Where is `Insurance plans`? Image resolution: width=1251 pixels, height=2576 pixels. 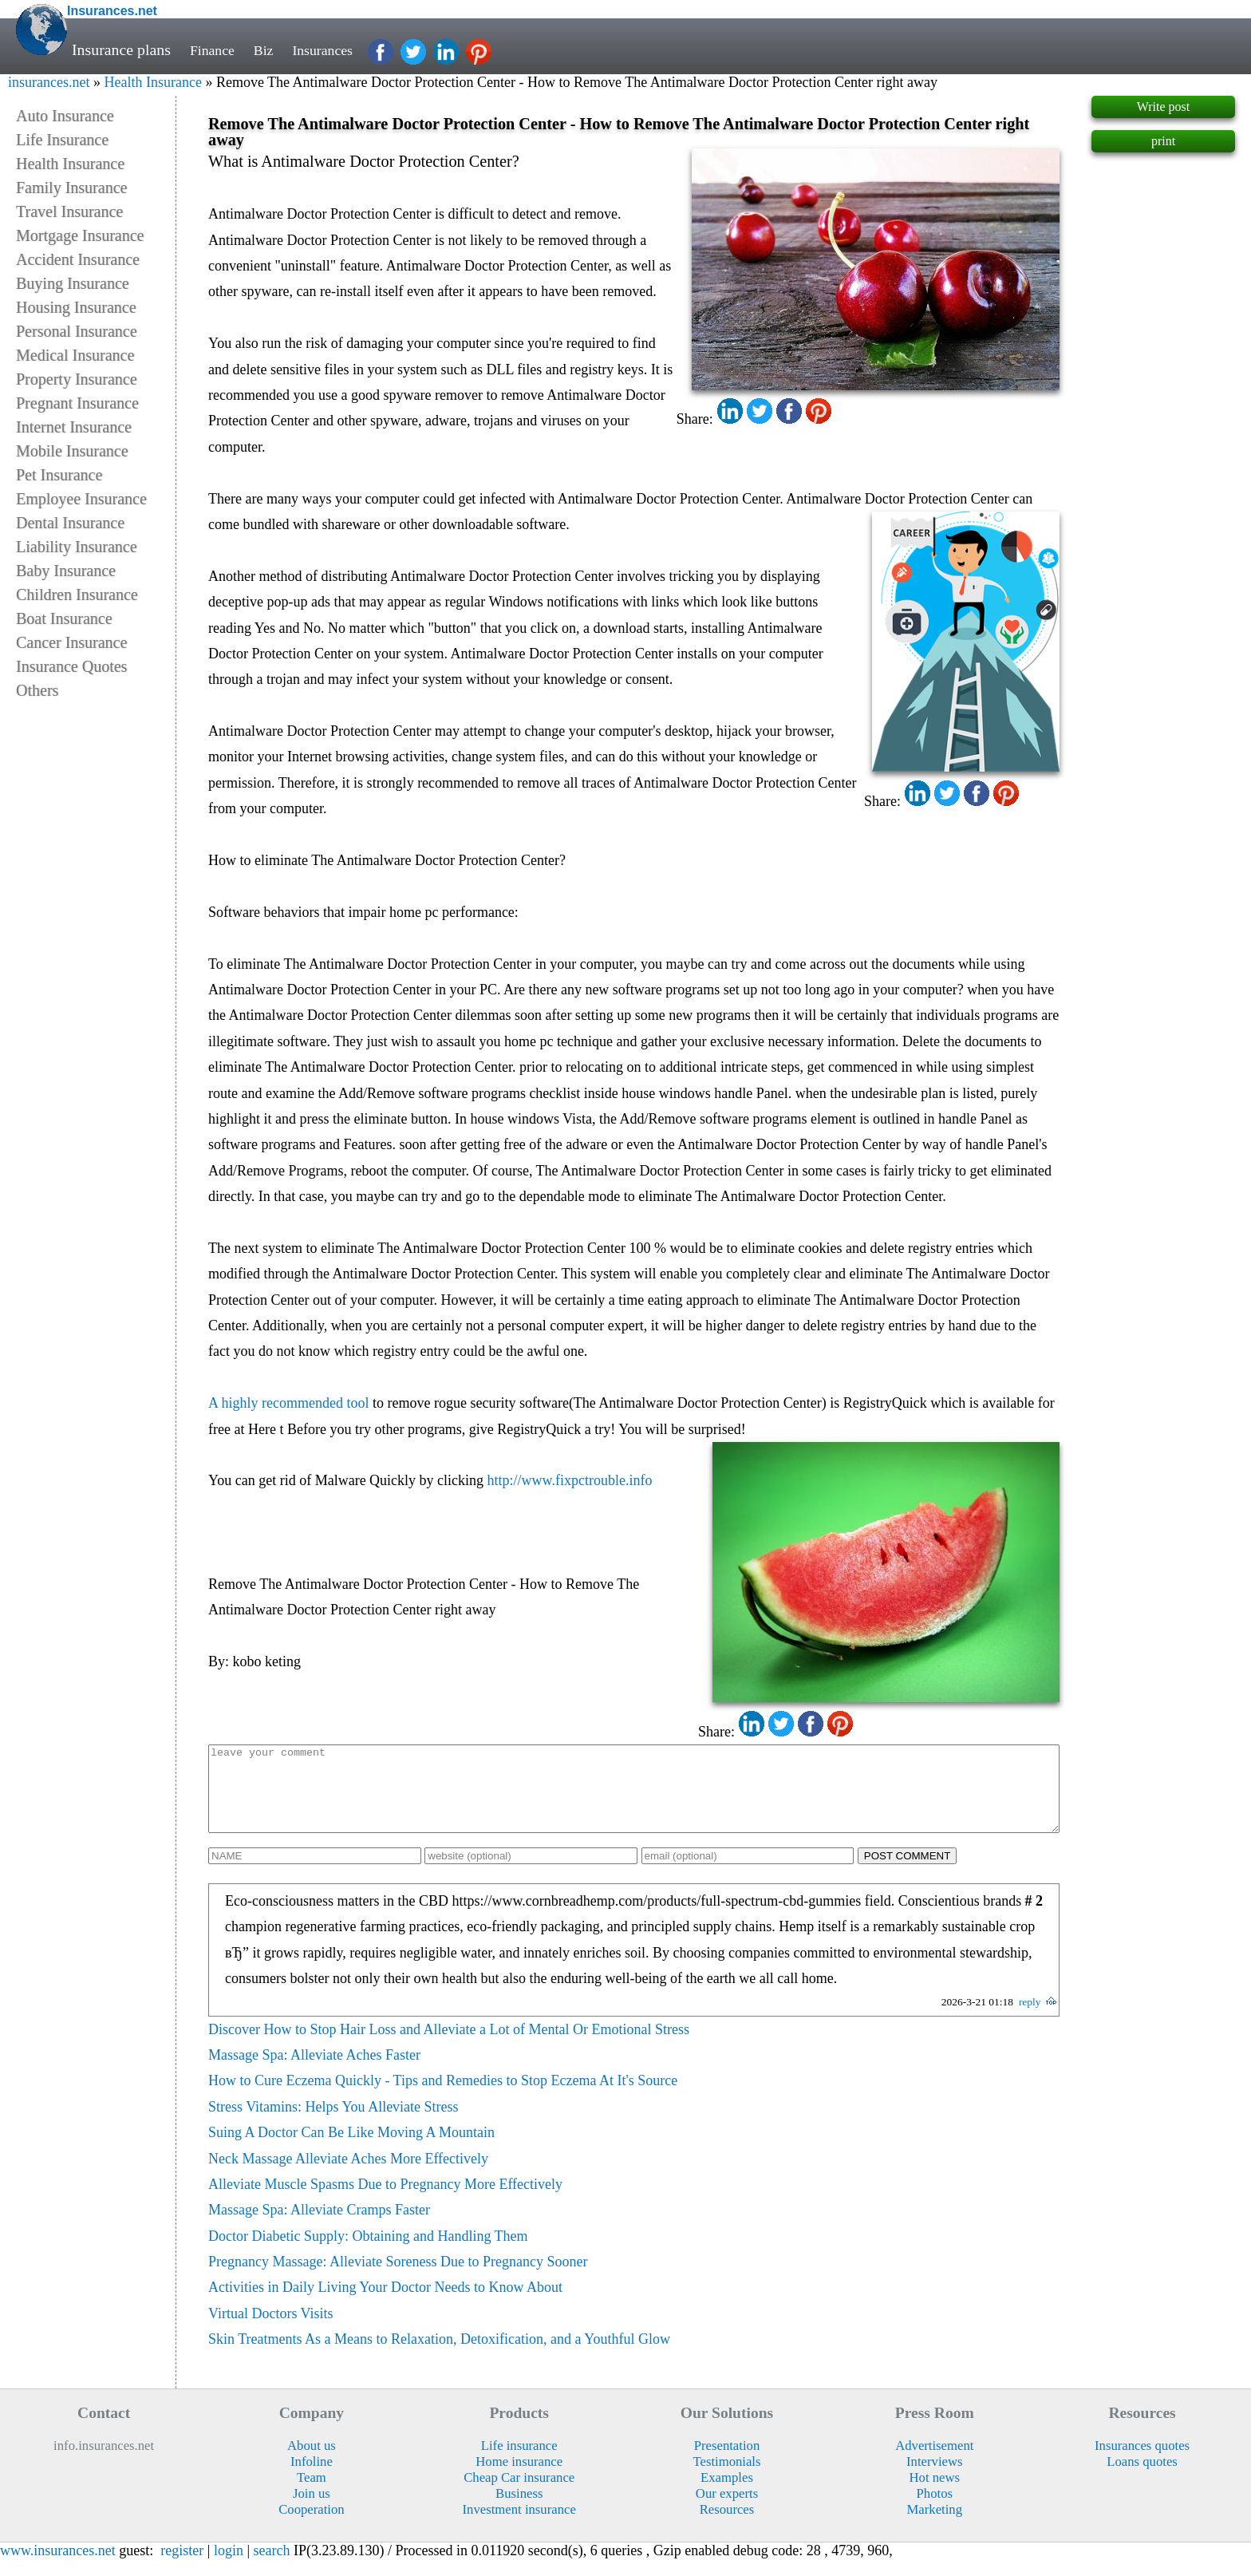
Insurance plans is located at coordinates (121, 49).